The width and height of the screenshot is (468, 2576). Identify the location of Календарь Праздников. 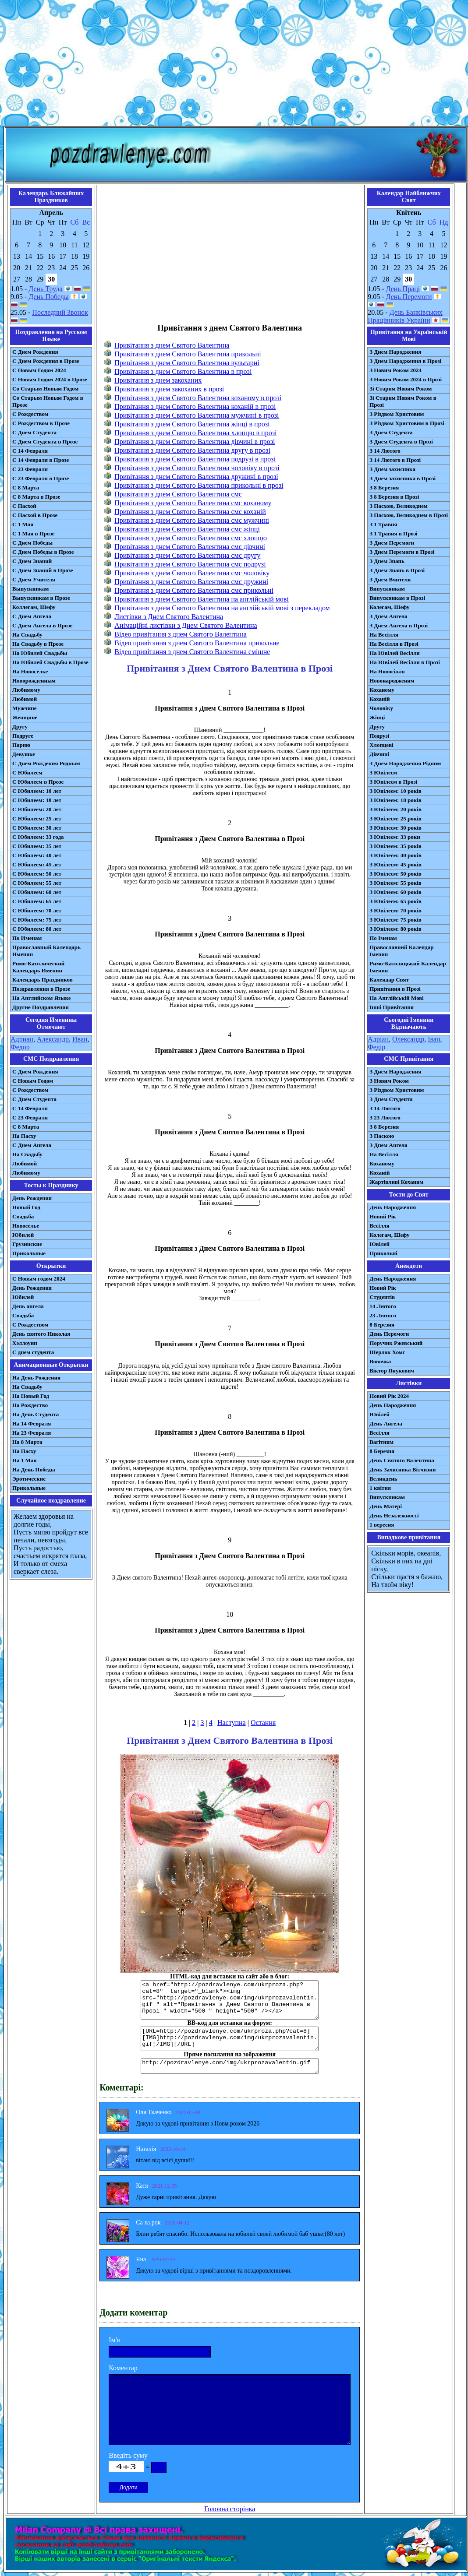
(42, 979).